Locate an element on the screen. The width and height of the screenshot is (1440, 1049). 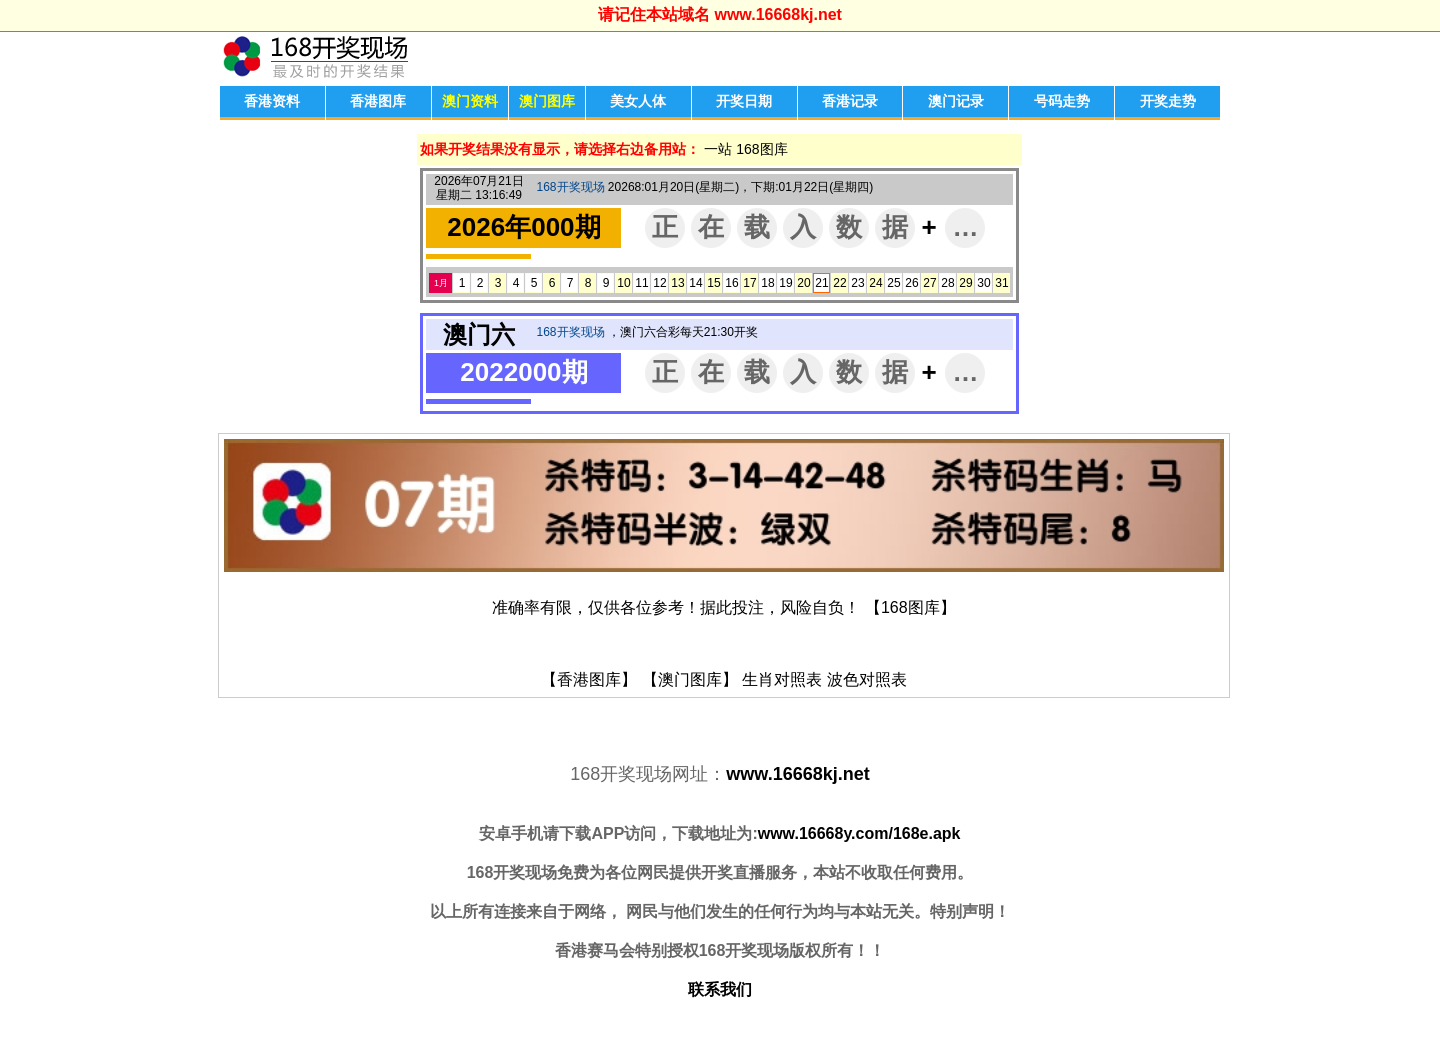
www.16668y.com/168e.apk is located at coordinates (859, 833).